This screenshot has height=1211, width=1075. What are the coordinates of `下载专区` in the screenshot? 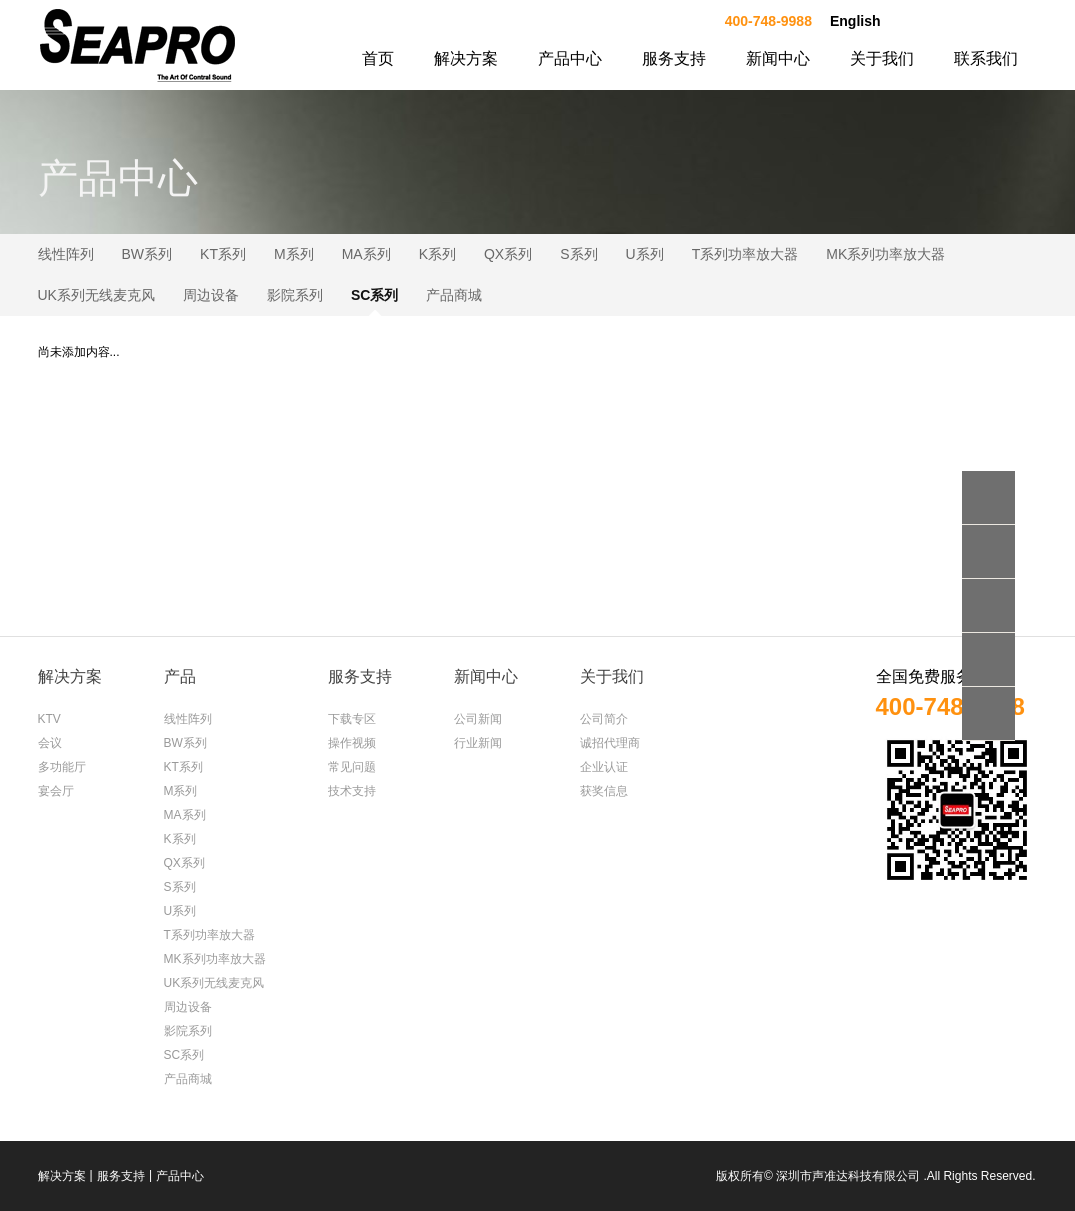 It's located at (352, 719).